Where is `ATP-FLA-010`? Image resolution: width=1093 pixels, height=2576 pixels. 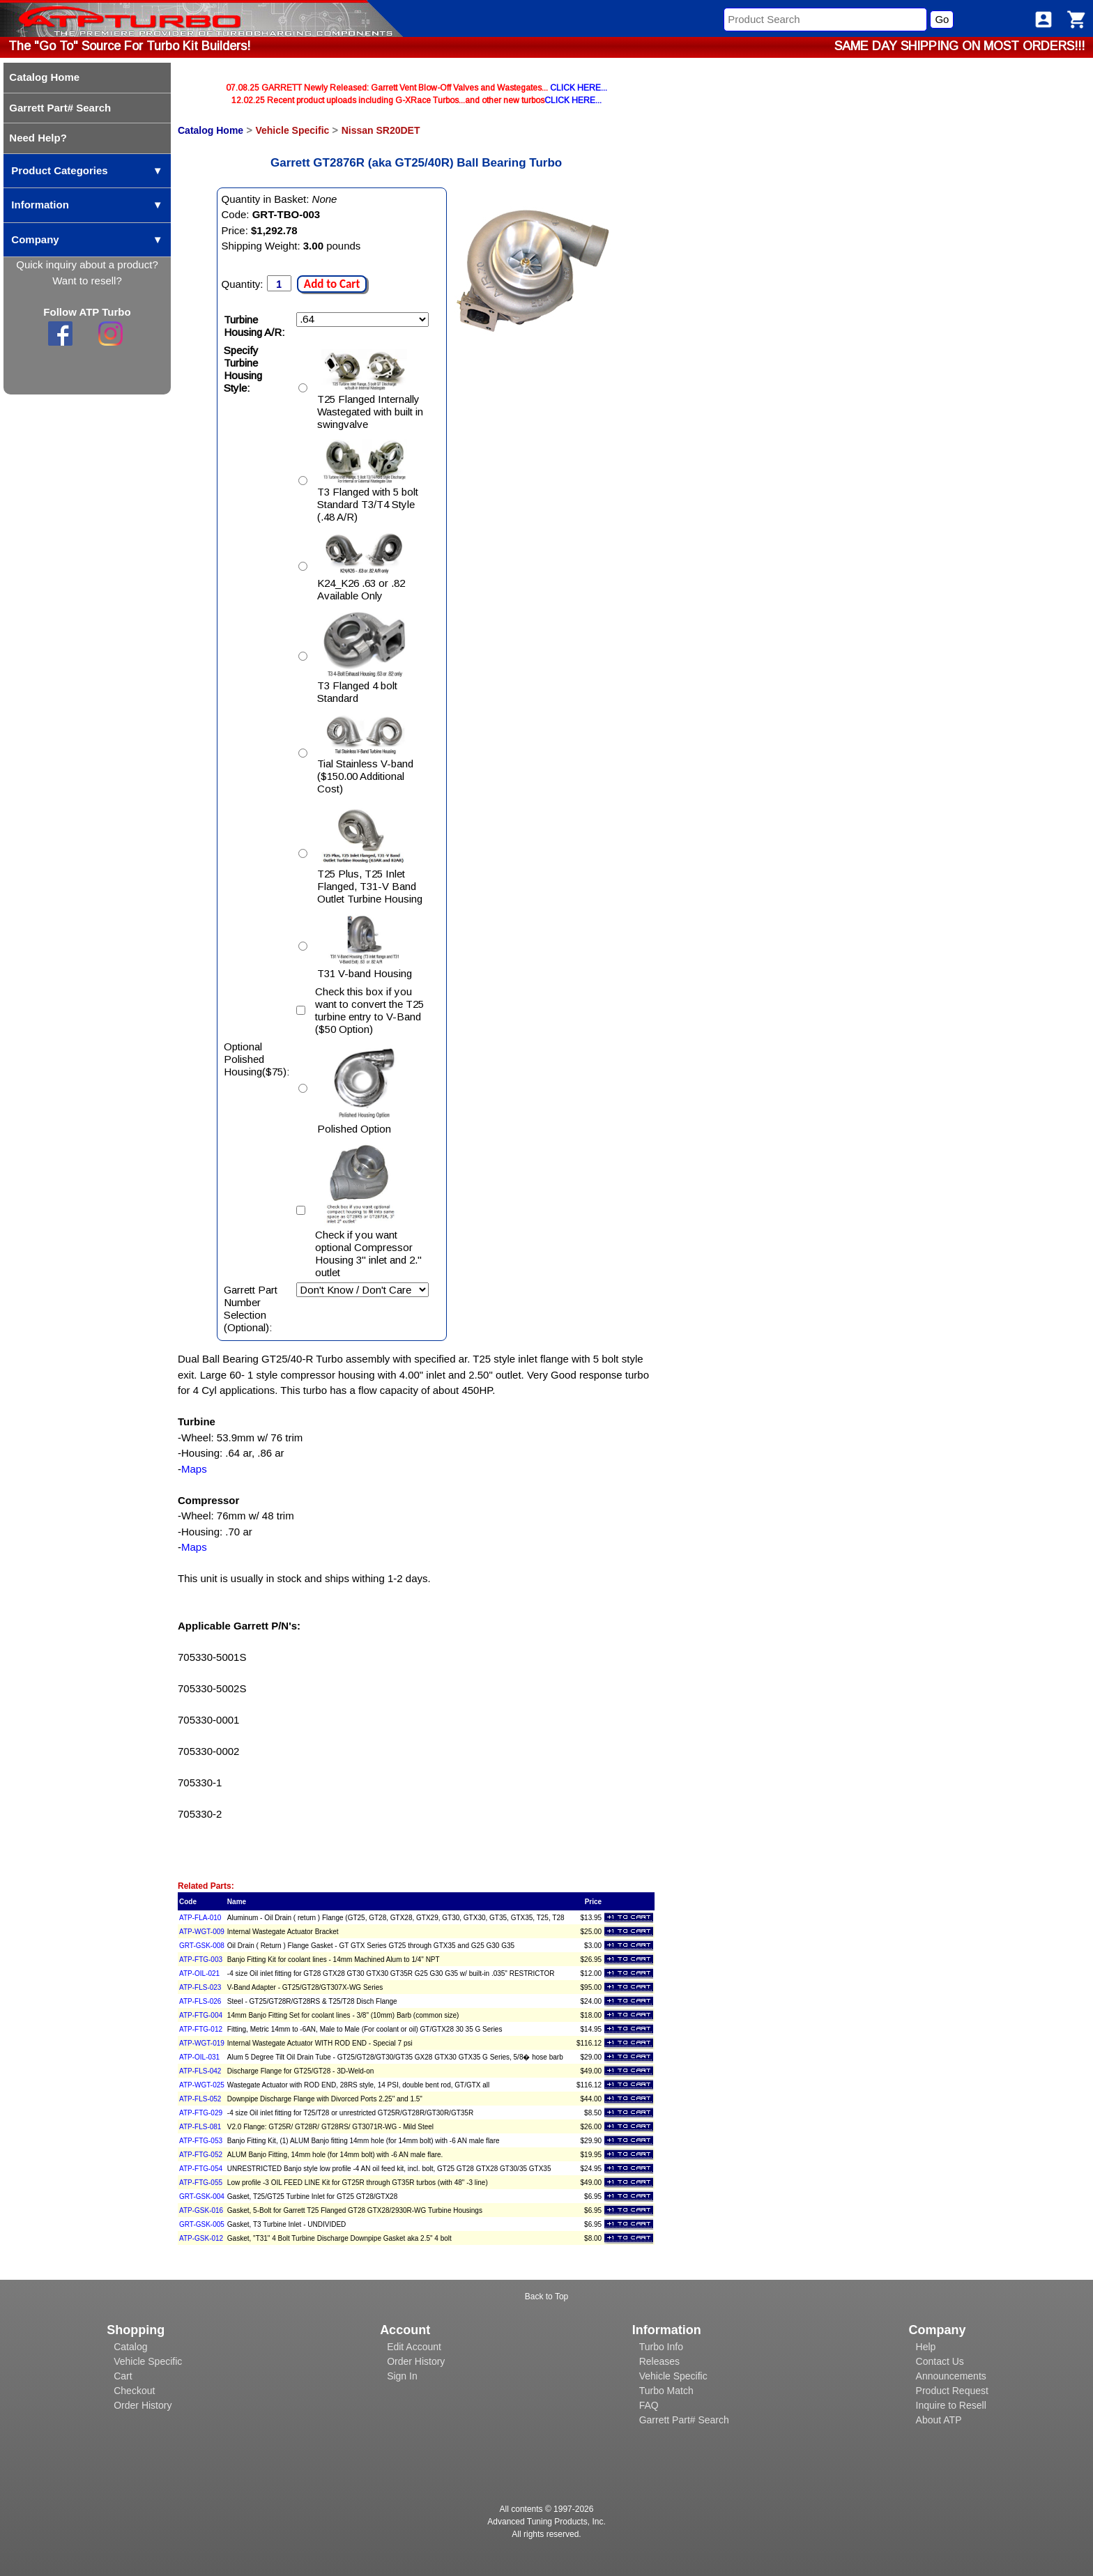 ATP-FLA-010 is located at coordinates (200, 1918).